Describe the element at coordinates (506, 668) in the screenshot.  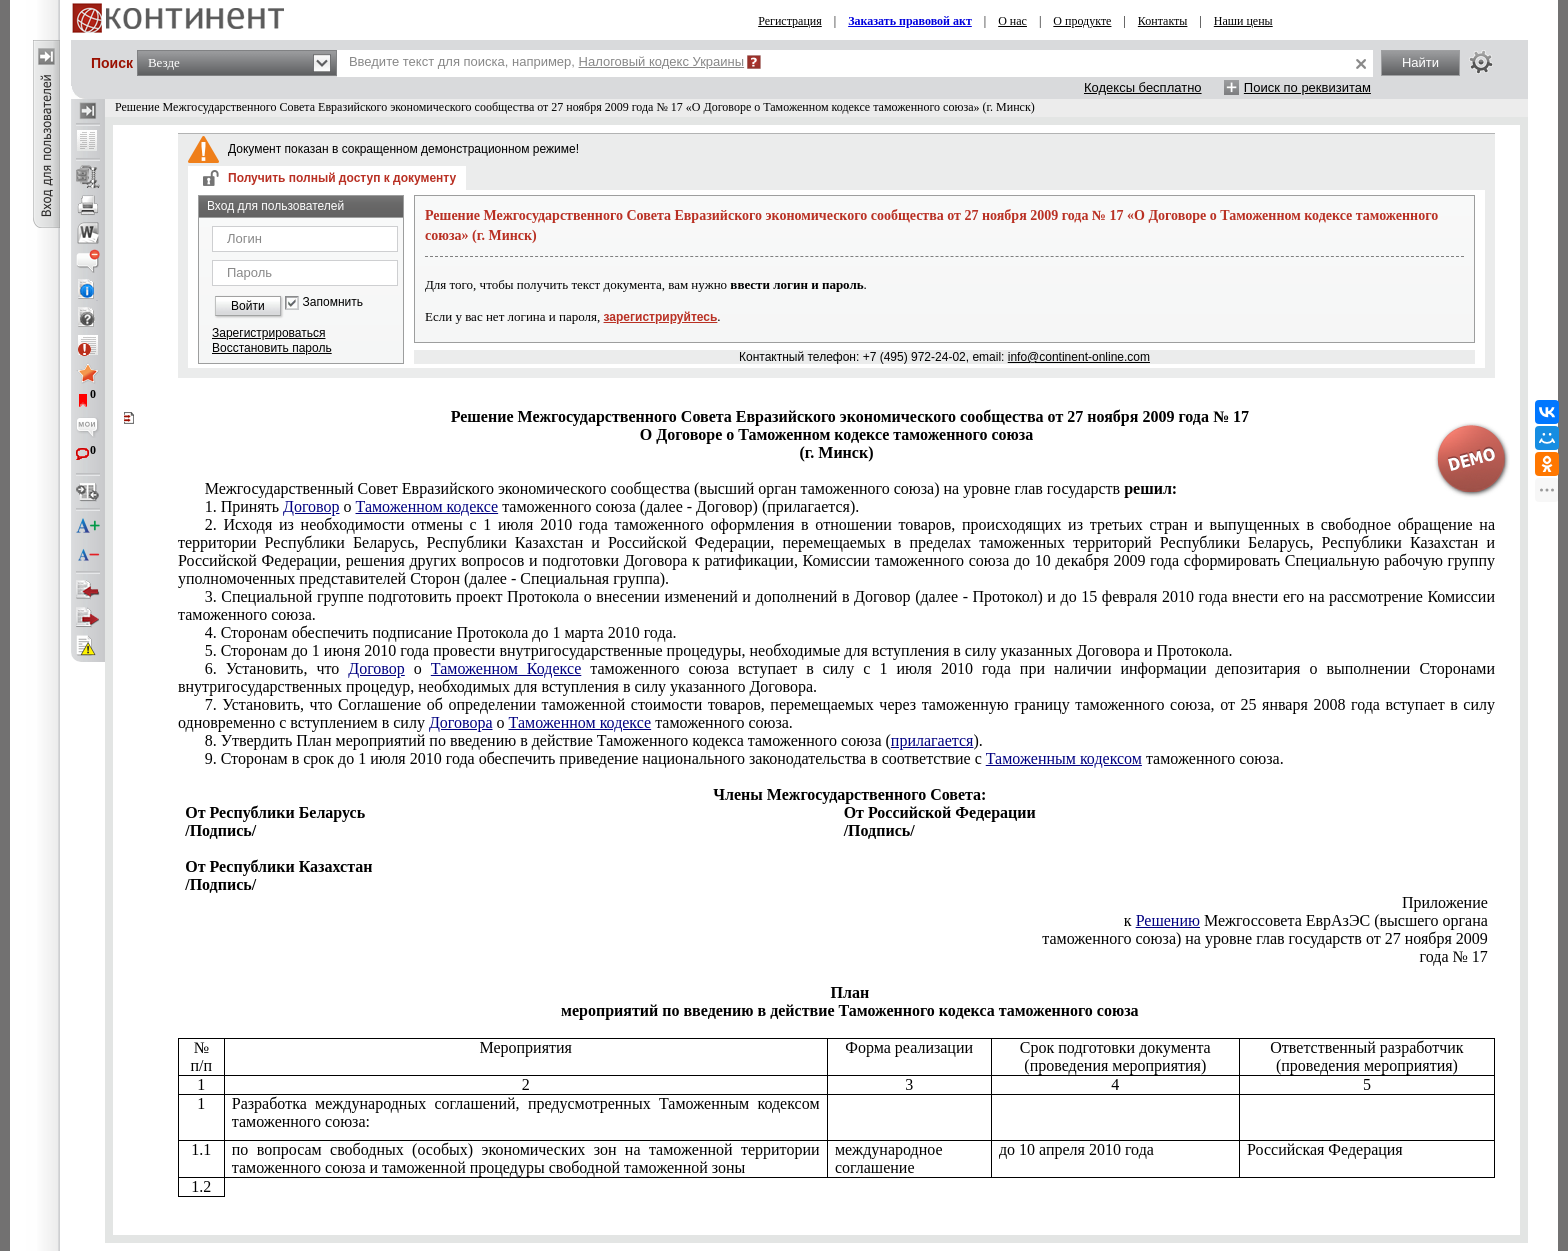
I see `Таможенном Кодексе` at that location.